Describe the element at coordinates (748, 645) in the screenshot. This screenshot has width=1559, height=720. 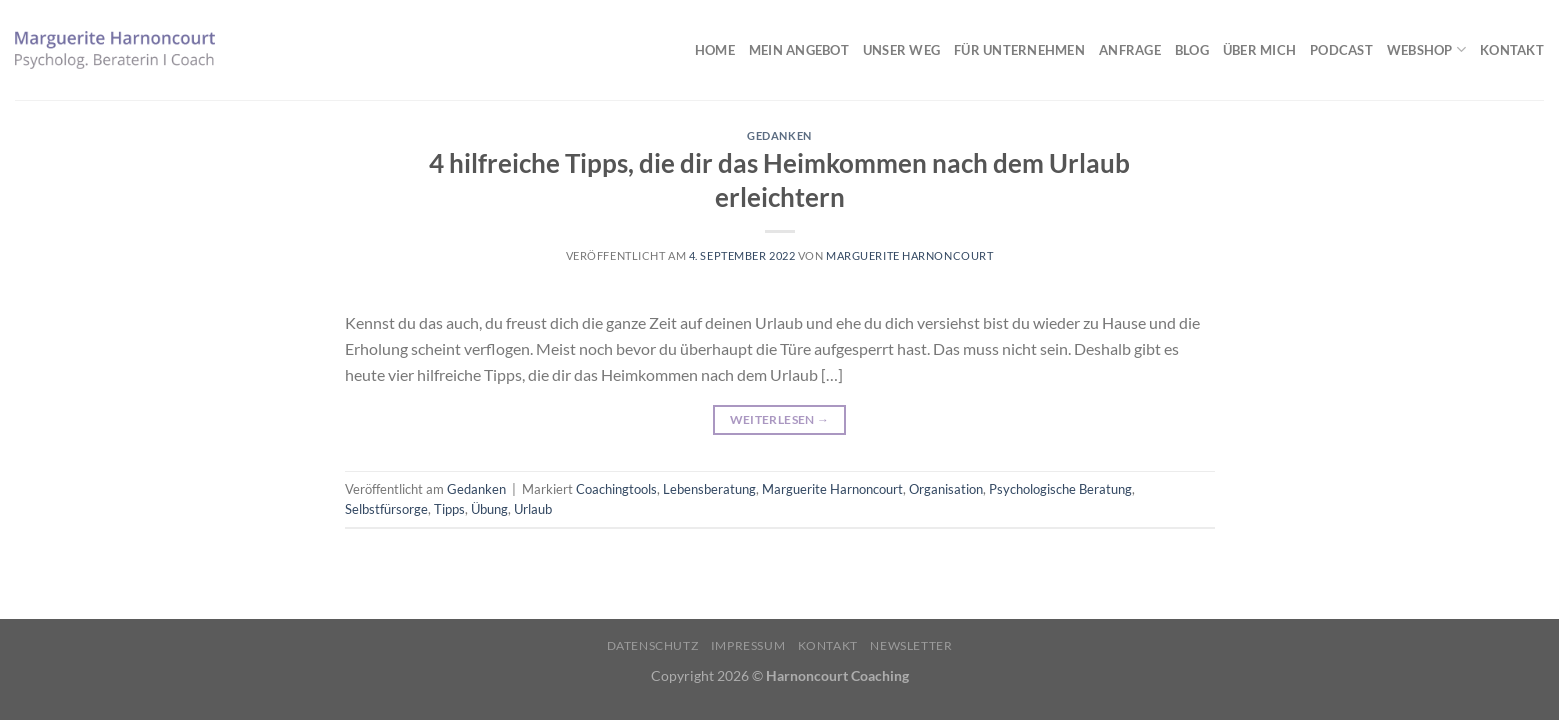
I see `Impressum` at that location.